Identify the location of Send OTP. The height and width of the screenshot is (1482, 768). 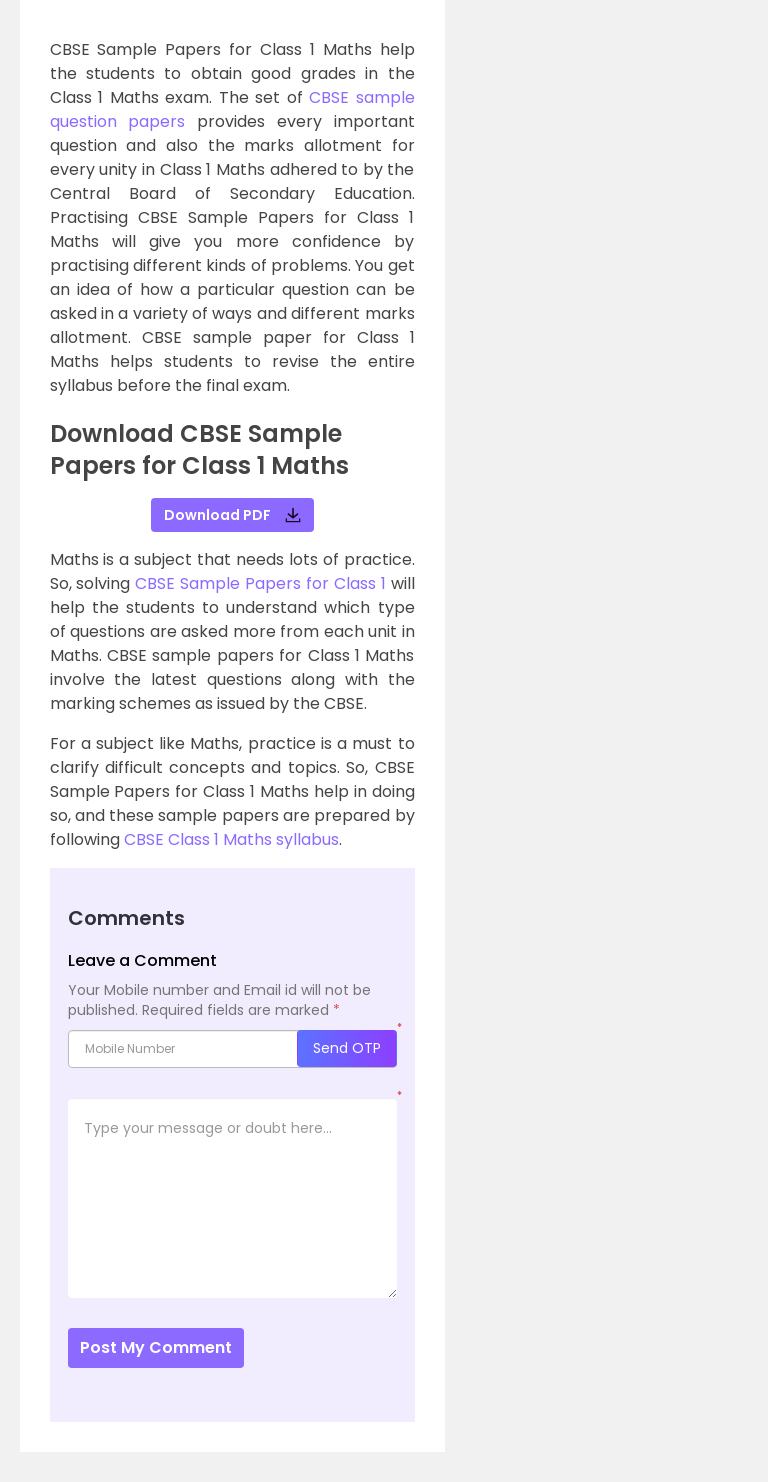
(347, 1048).